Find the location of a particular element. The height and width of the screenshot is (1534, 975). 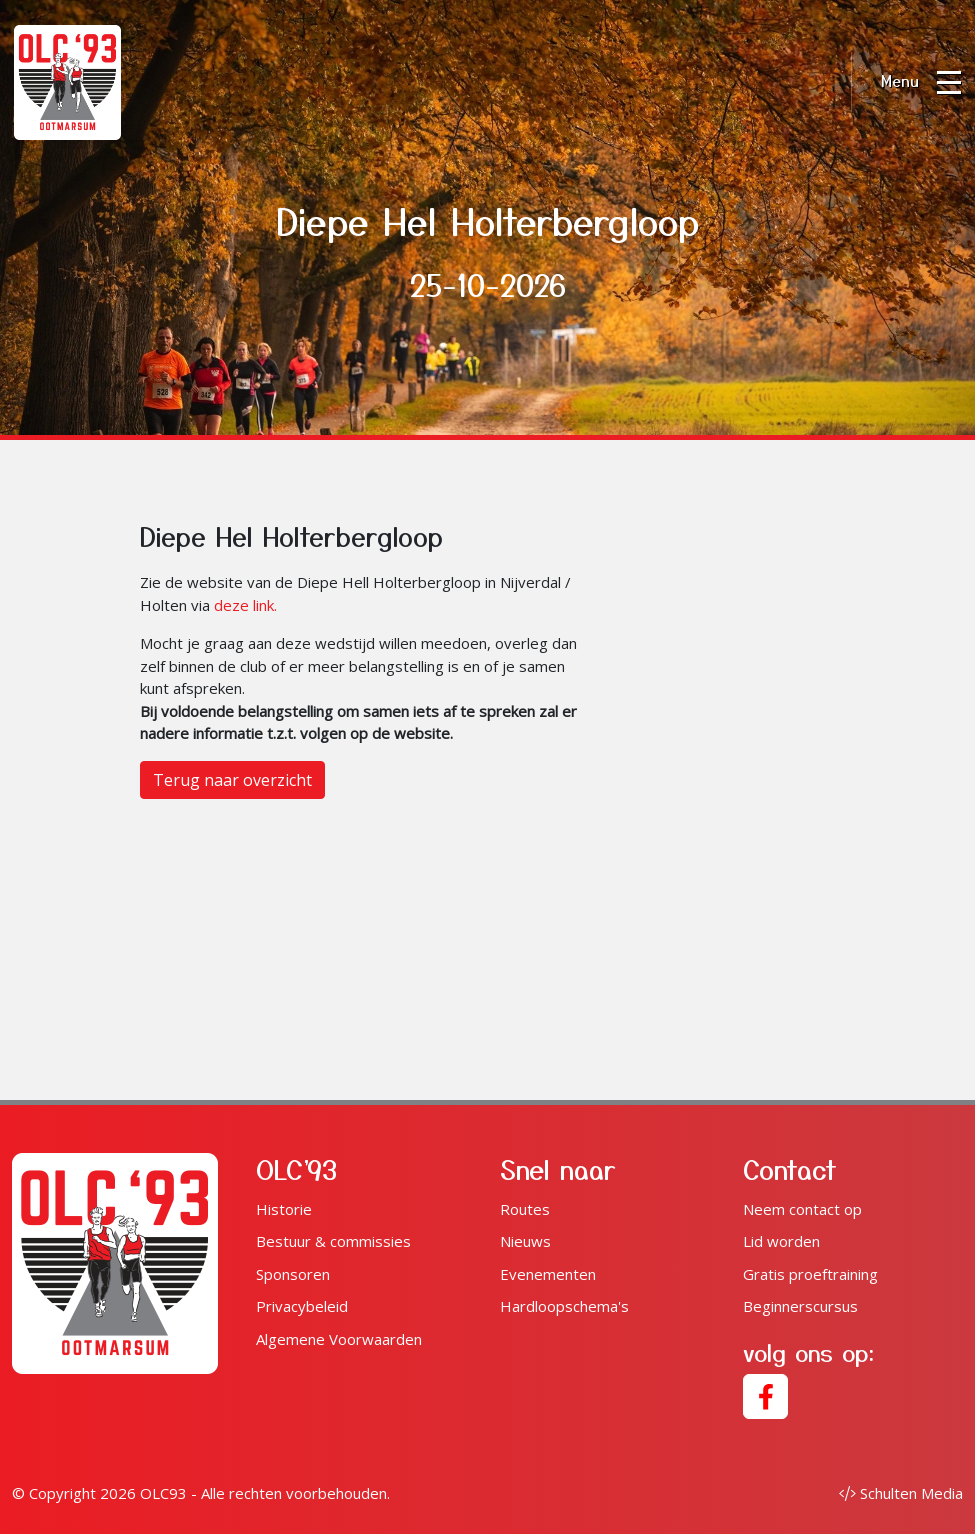

Bestuur & commissies is located at coordinates (333, 1241).